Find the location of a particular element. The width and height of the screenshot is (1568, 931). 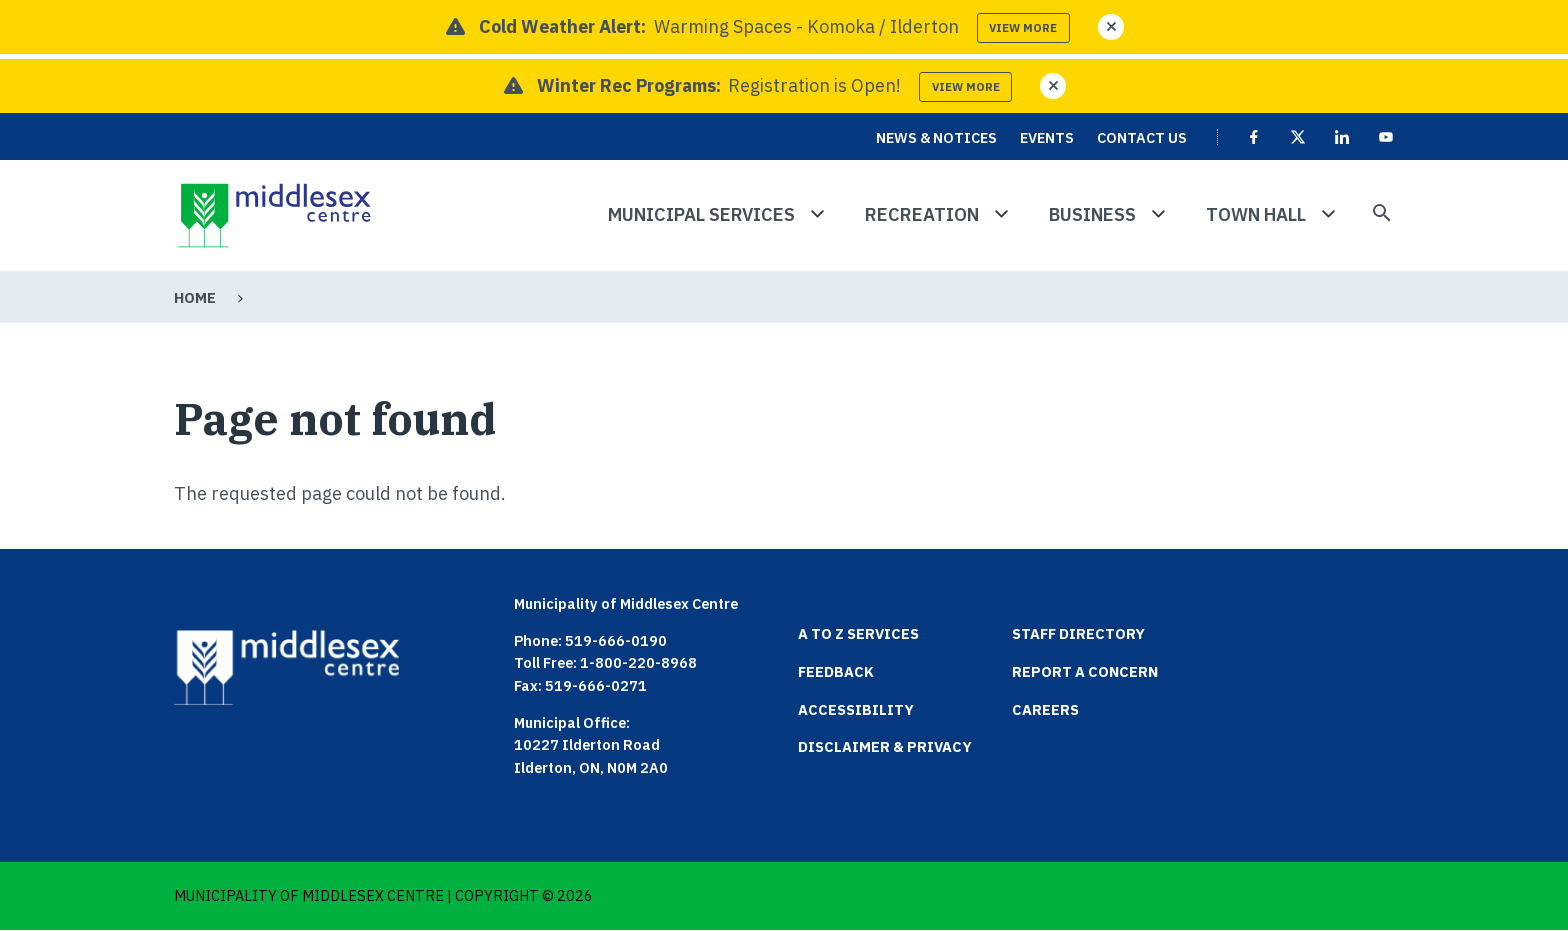

Careers is located at coordinates (1045, 709).